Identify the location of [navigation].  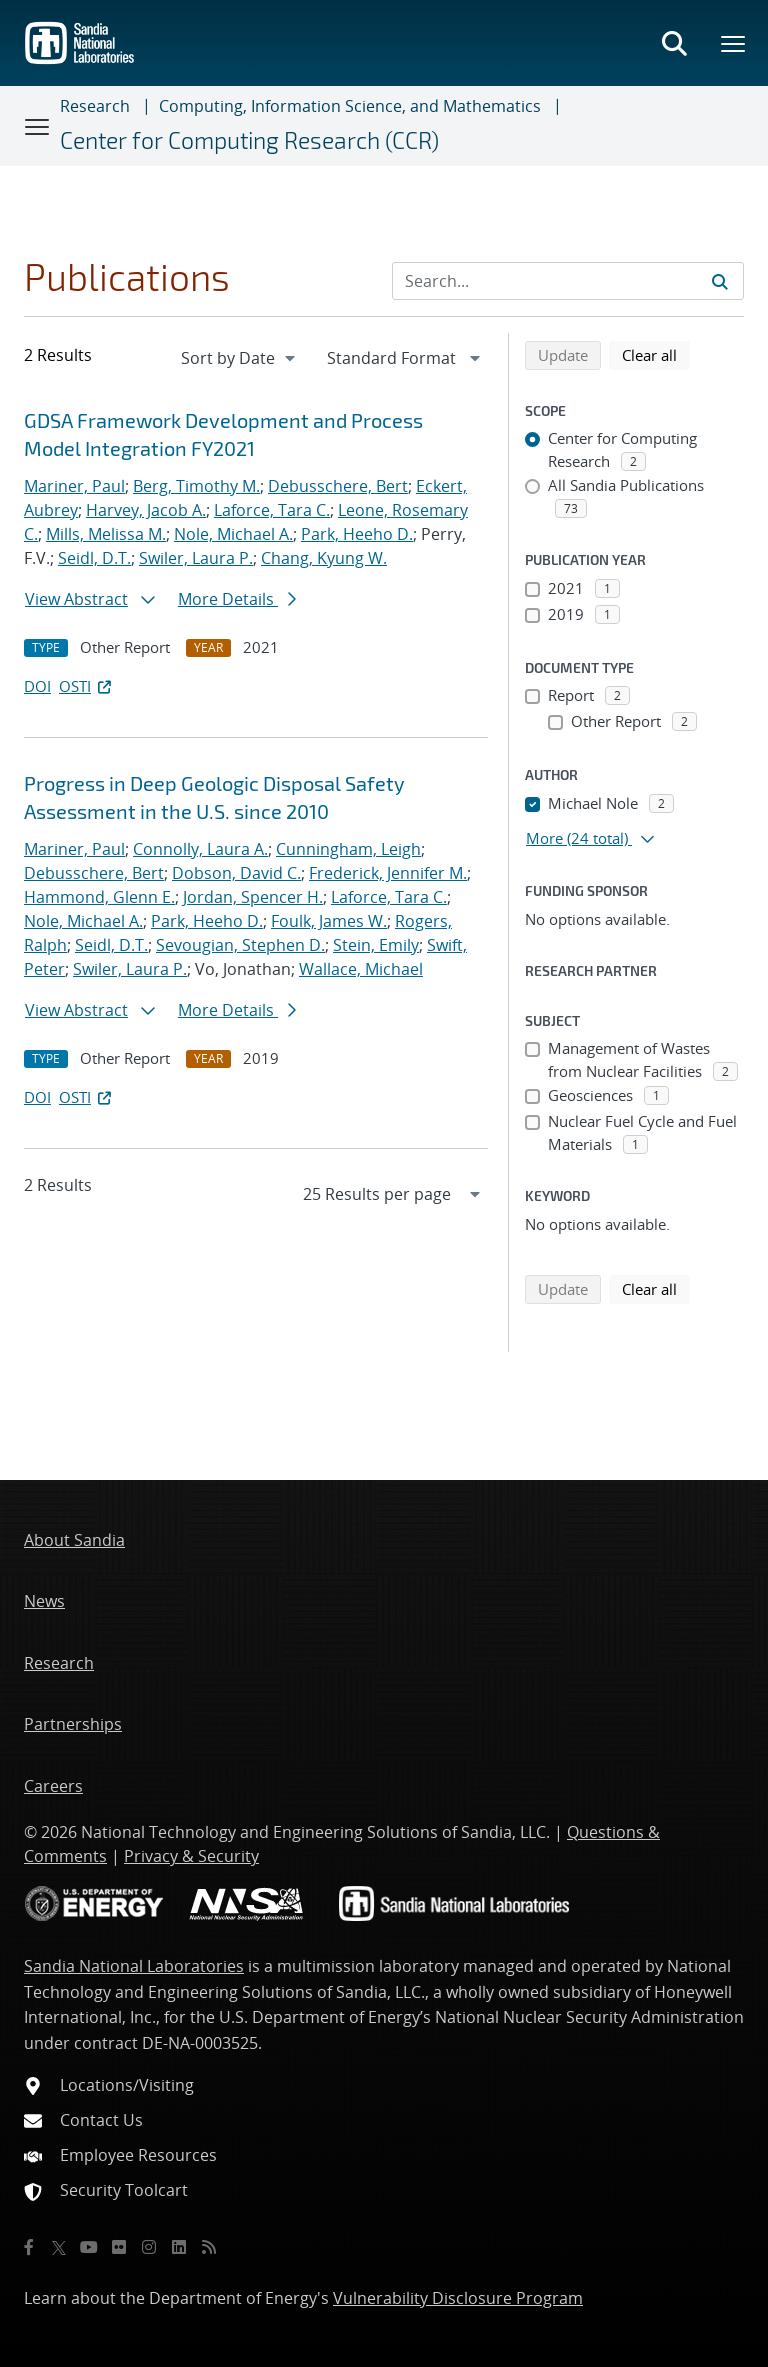
(240, 358).